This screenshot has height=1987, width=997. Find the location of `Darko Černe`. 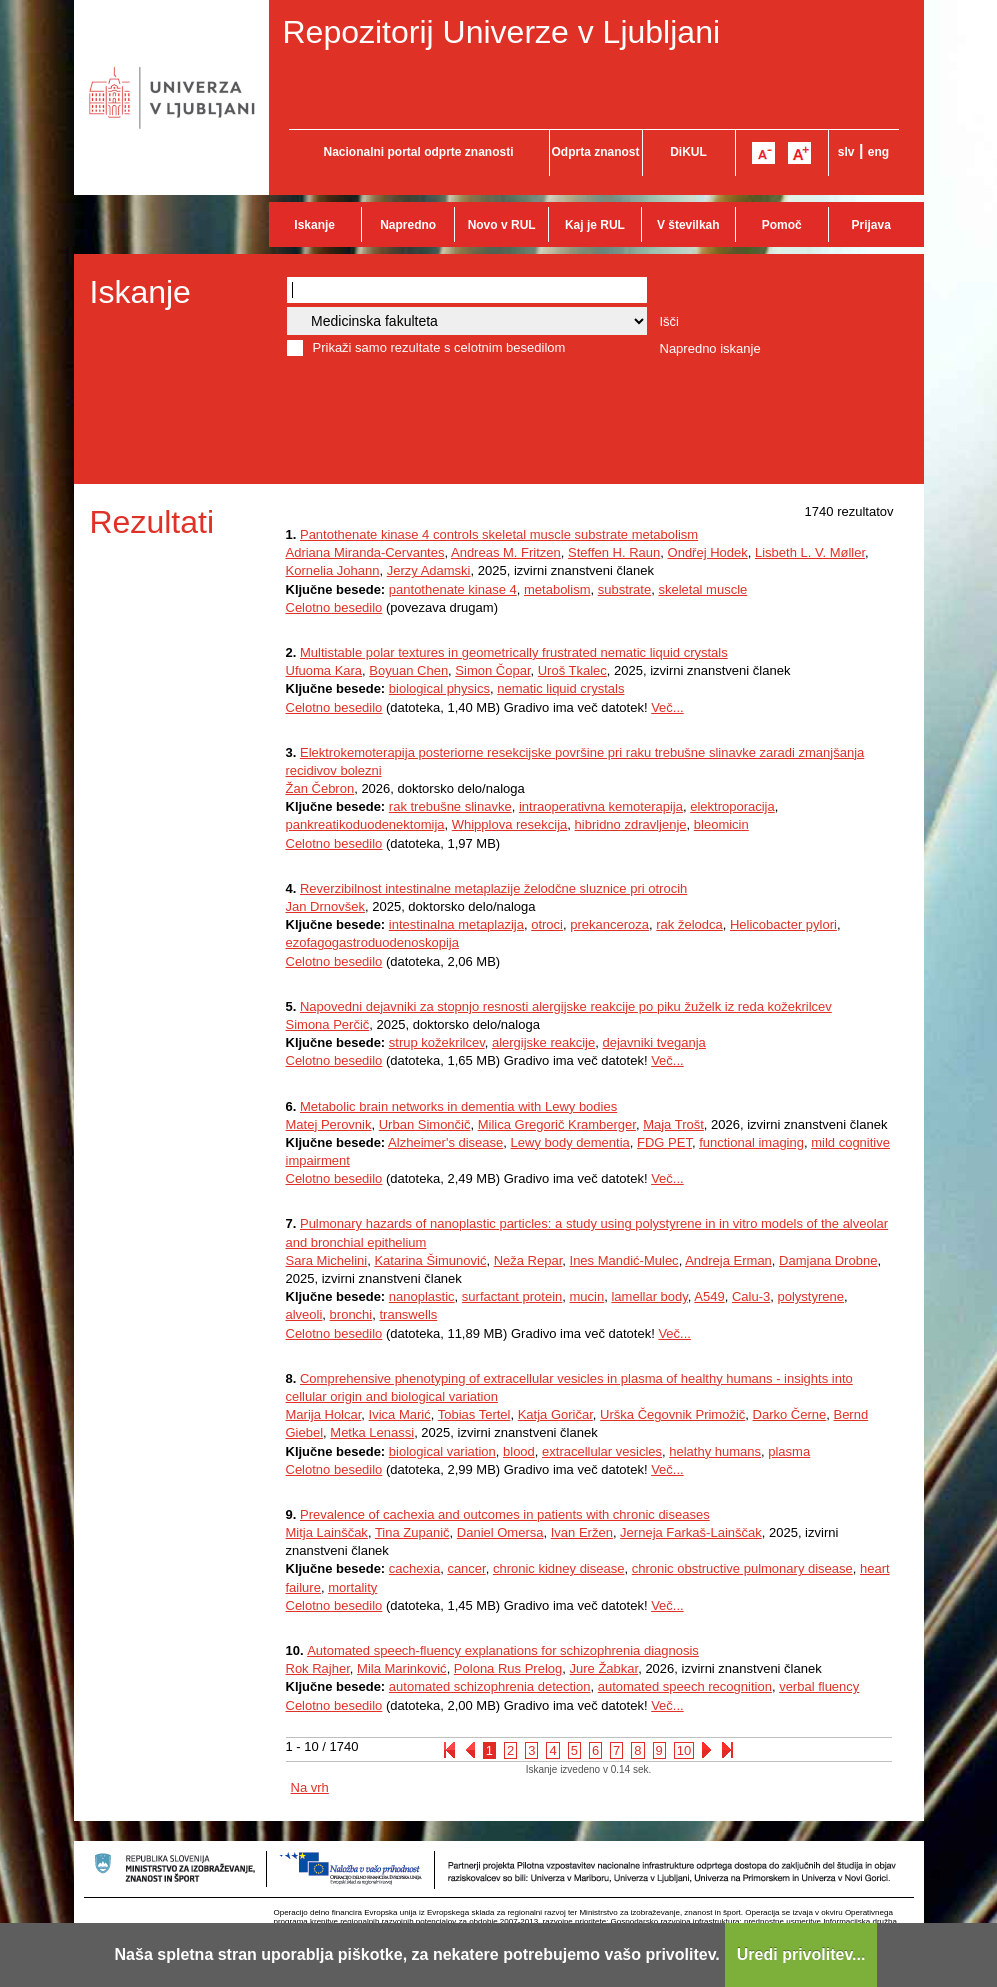

Darko Černe is located at coordinates (790, 1414).